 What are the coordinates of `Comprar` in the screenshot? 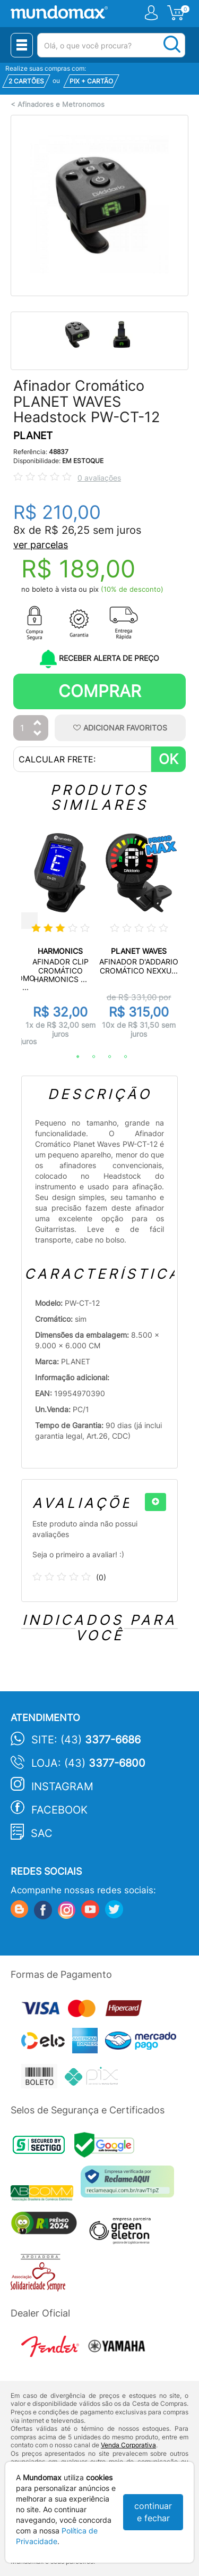 It's located at (99, 691).